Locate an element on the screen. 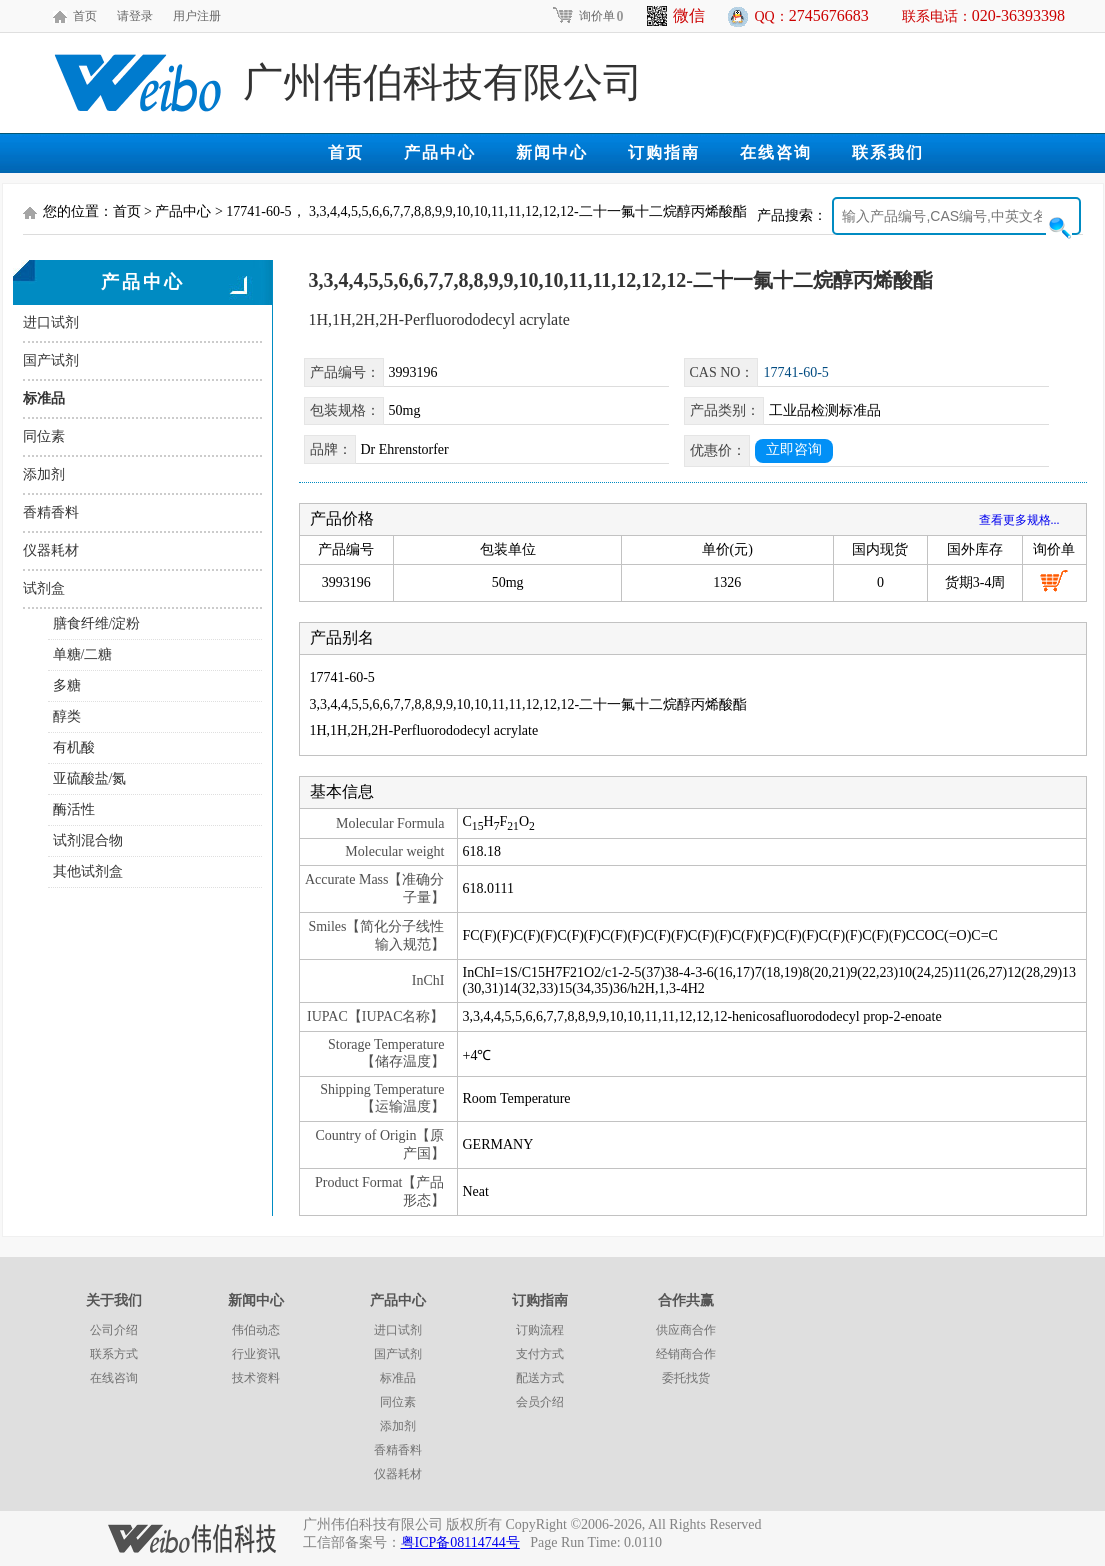  行业资讯 is located at coordinates (256, 1354).